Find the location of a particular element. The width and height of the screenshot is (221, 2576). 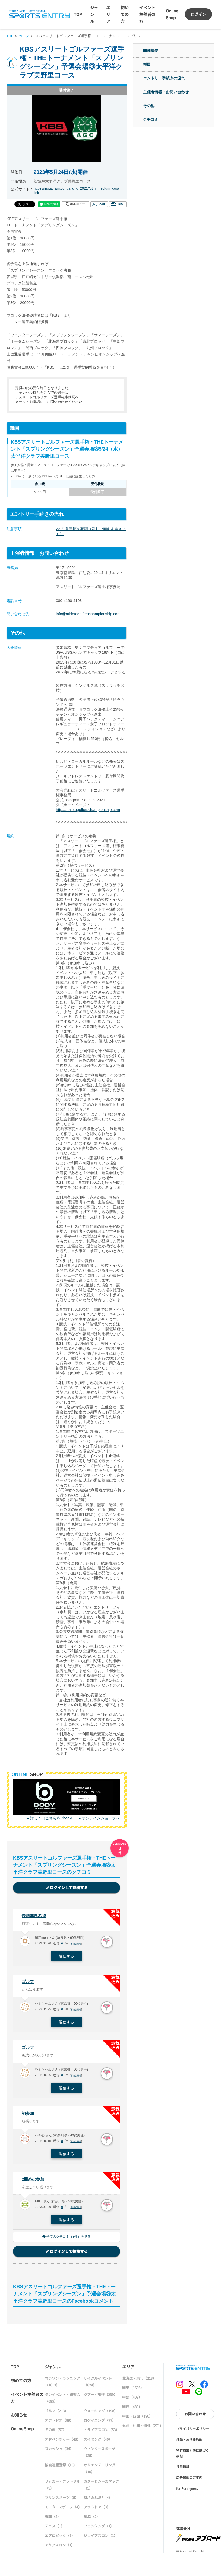

ゴルフ（213） is located at coordinates (56, 2414).